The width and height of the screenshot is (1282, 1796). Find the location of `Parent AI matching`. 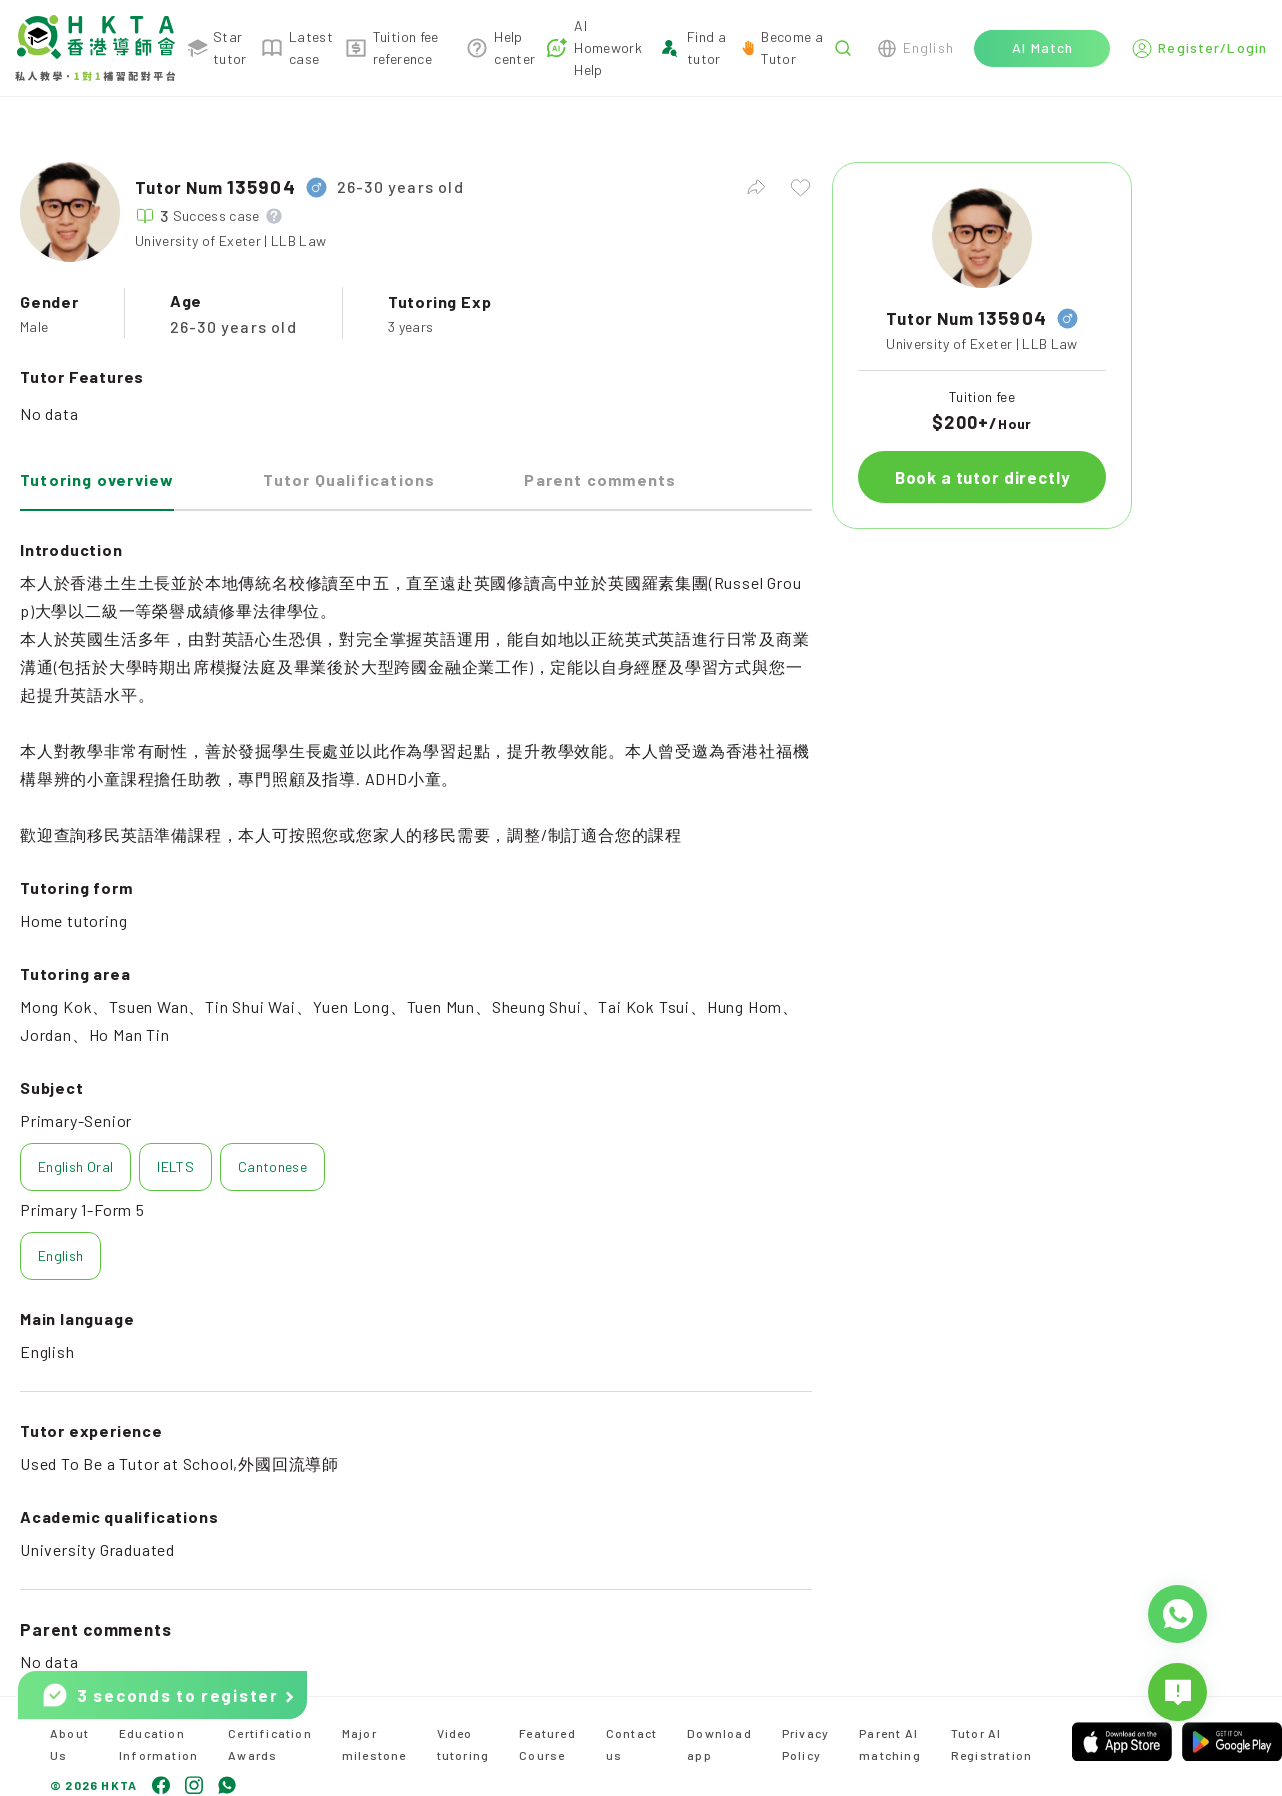

Parent AI matching is located at coordinates (890, 1744).